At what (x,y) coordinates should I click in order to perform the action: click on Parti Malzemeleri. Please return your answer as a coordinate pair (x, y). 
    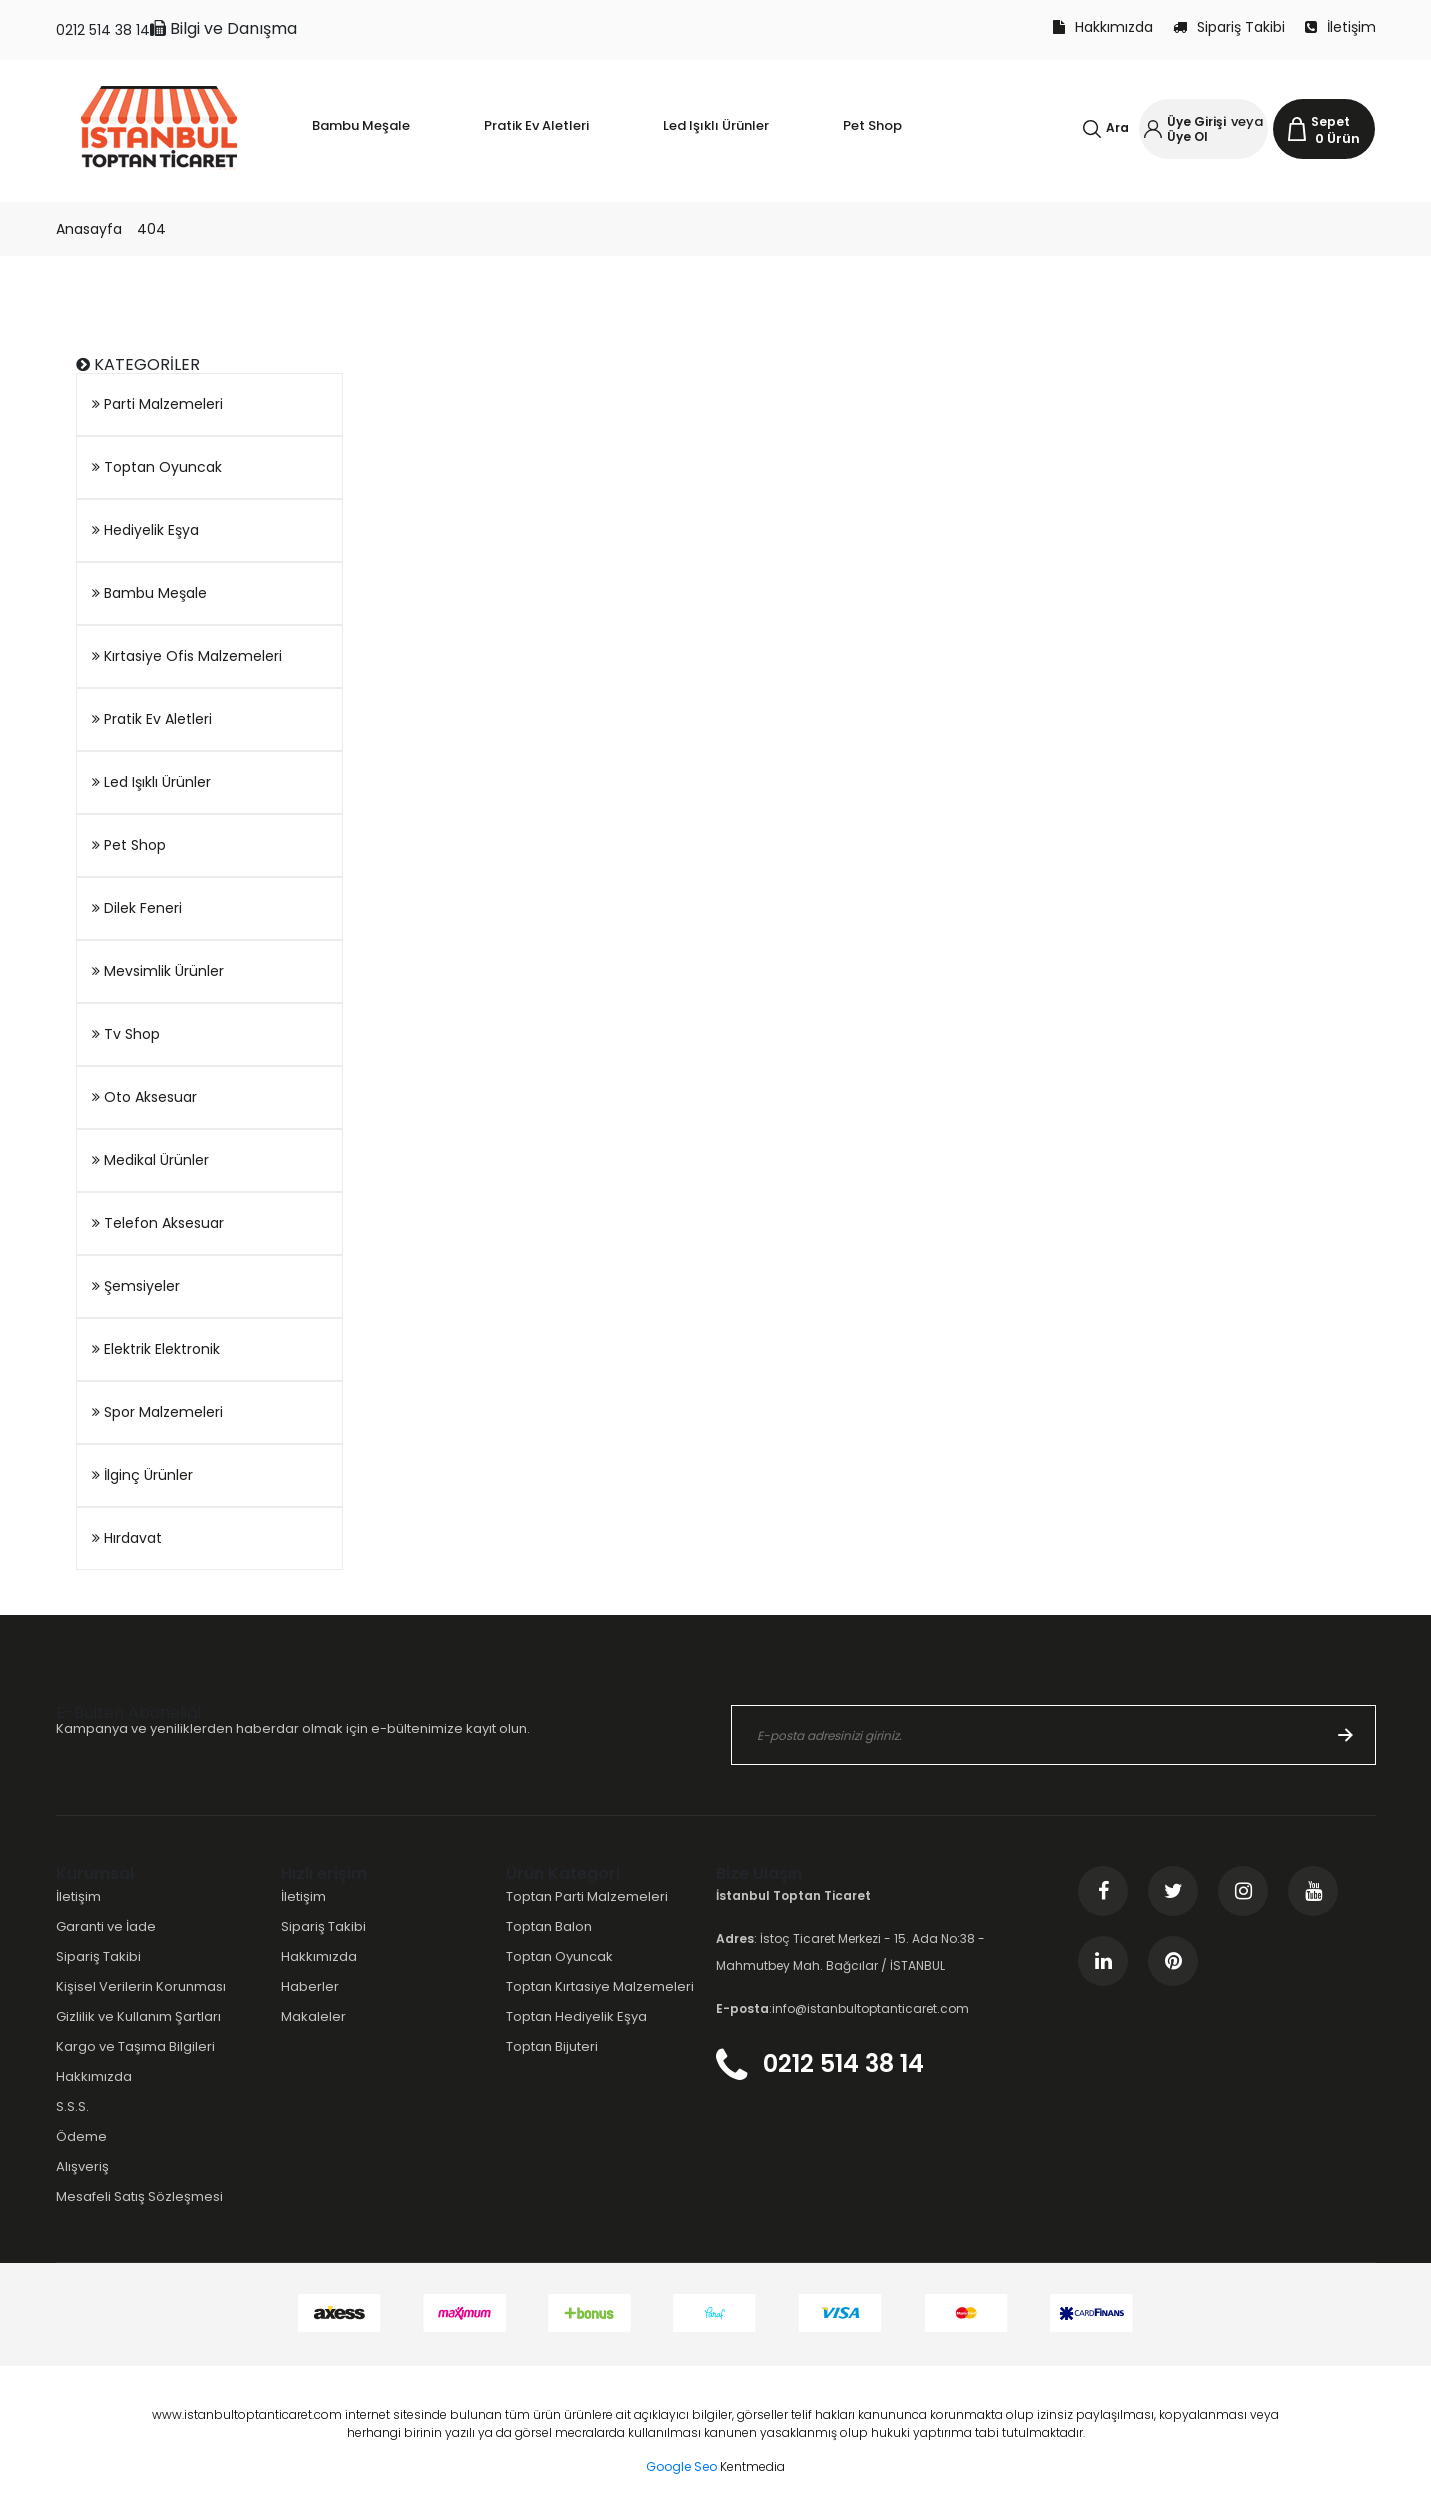
    Looking at the image, I should click on (157, 404).